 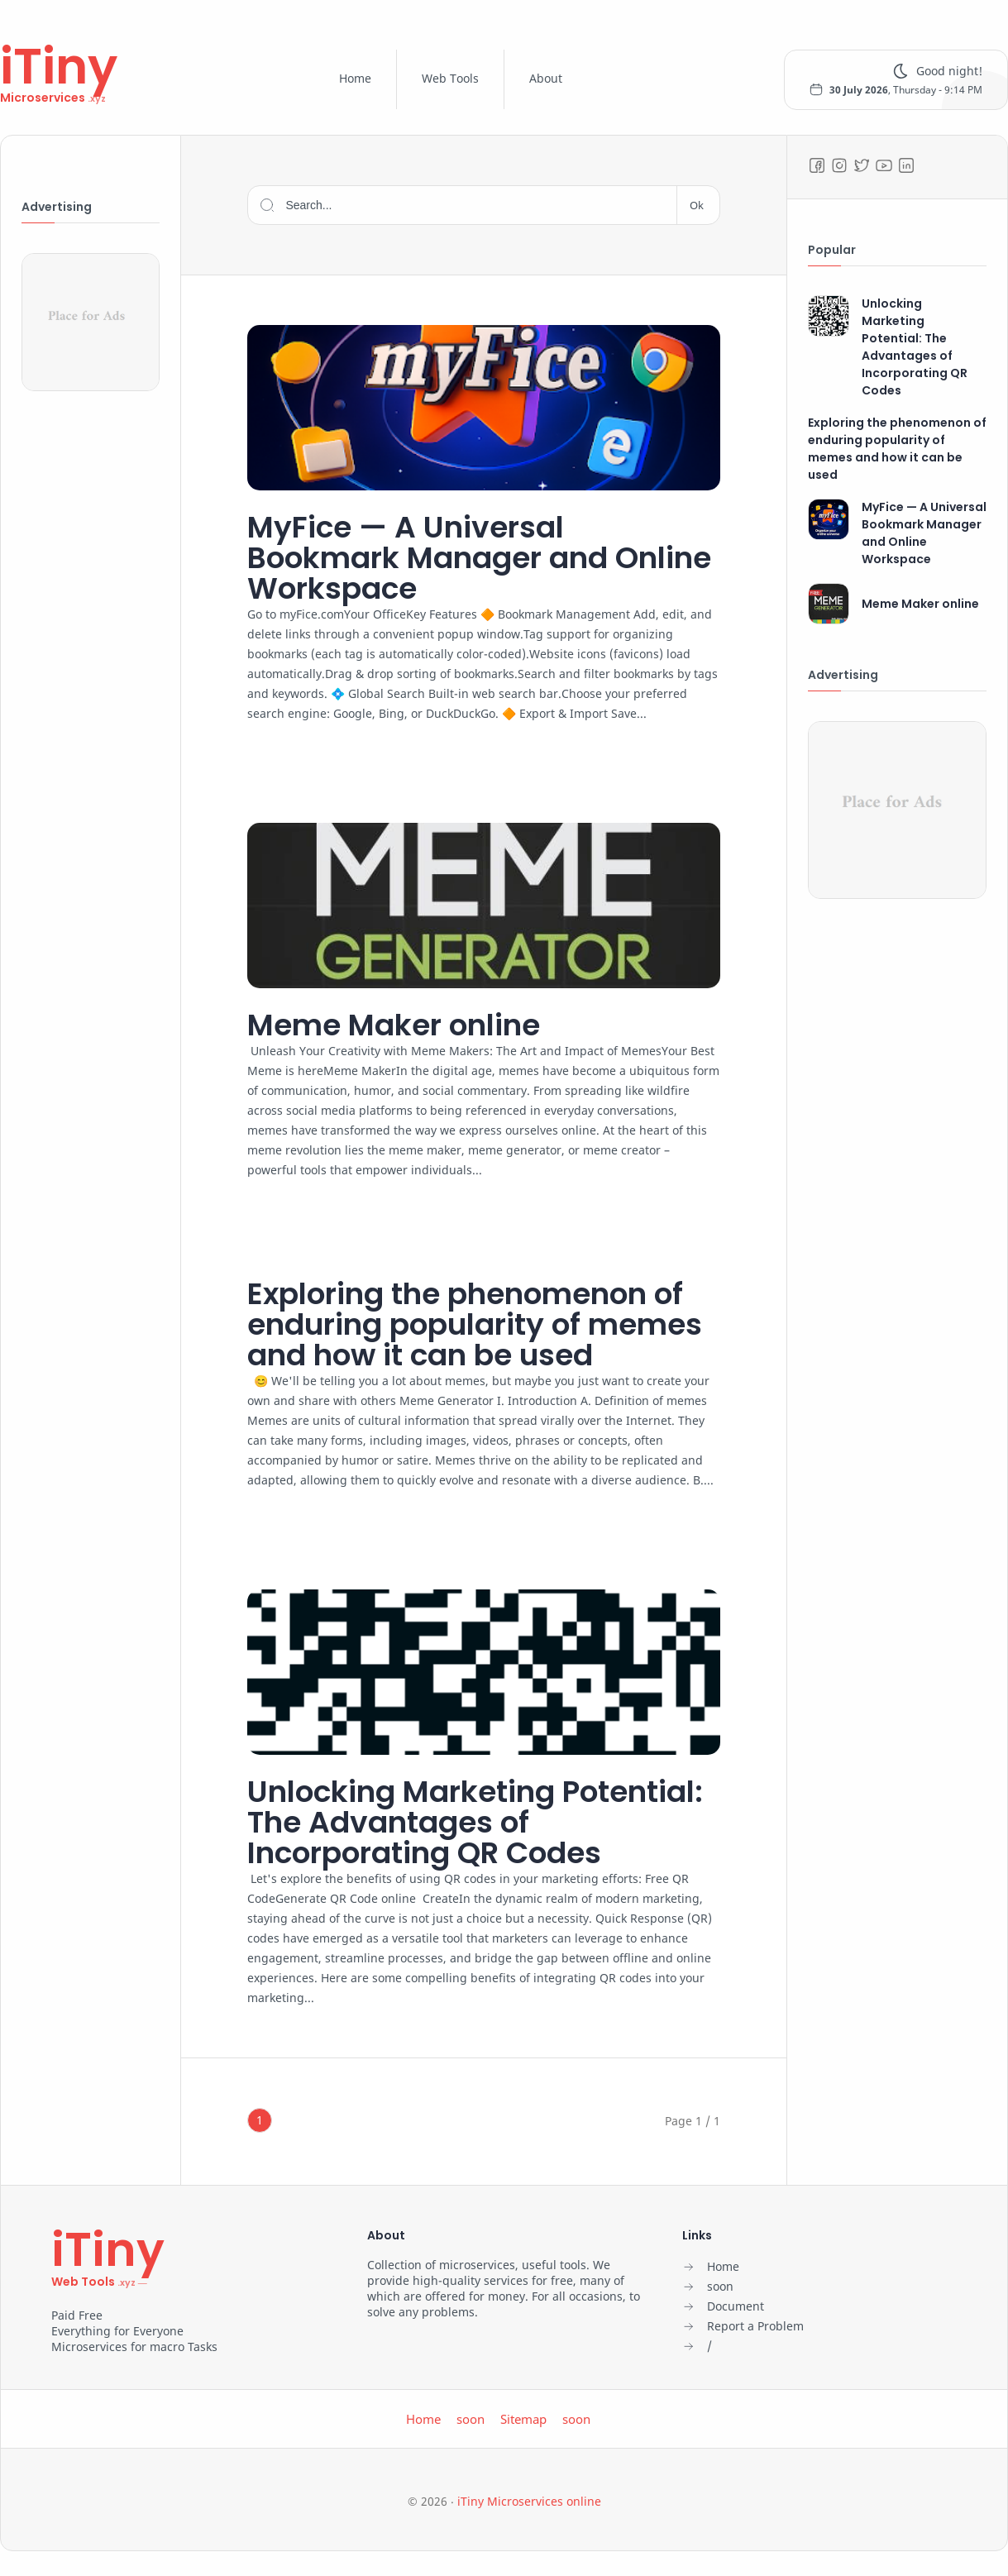 I want to click on Meme Maker online, so click(x=393, y=1025).